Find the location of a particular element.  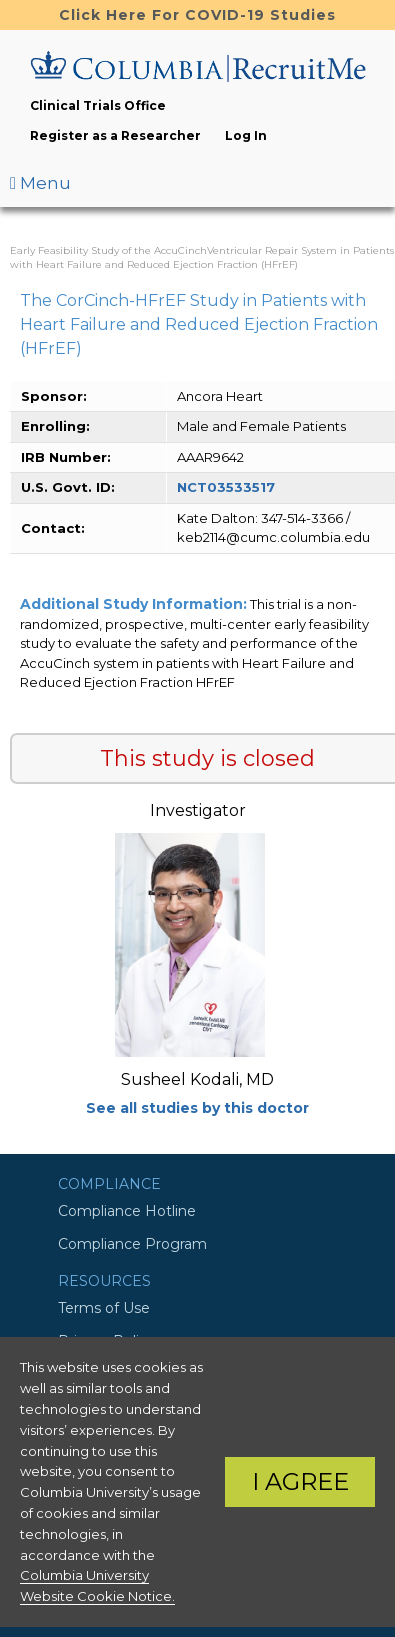

Terms of Use is located at coordinates (104, 1308).